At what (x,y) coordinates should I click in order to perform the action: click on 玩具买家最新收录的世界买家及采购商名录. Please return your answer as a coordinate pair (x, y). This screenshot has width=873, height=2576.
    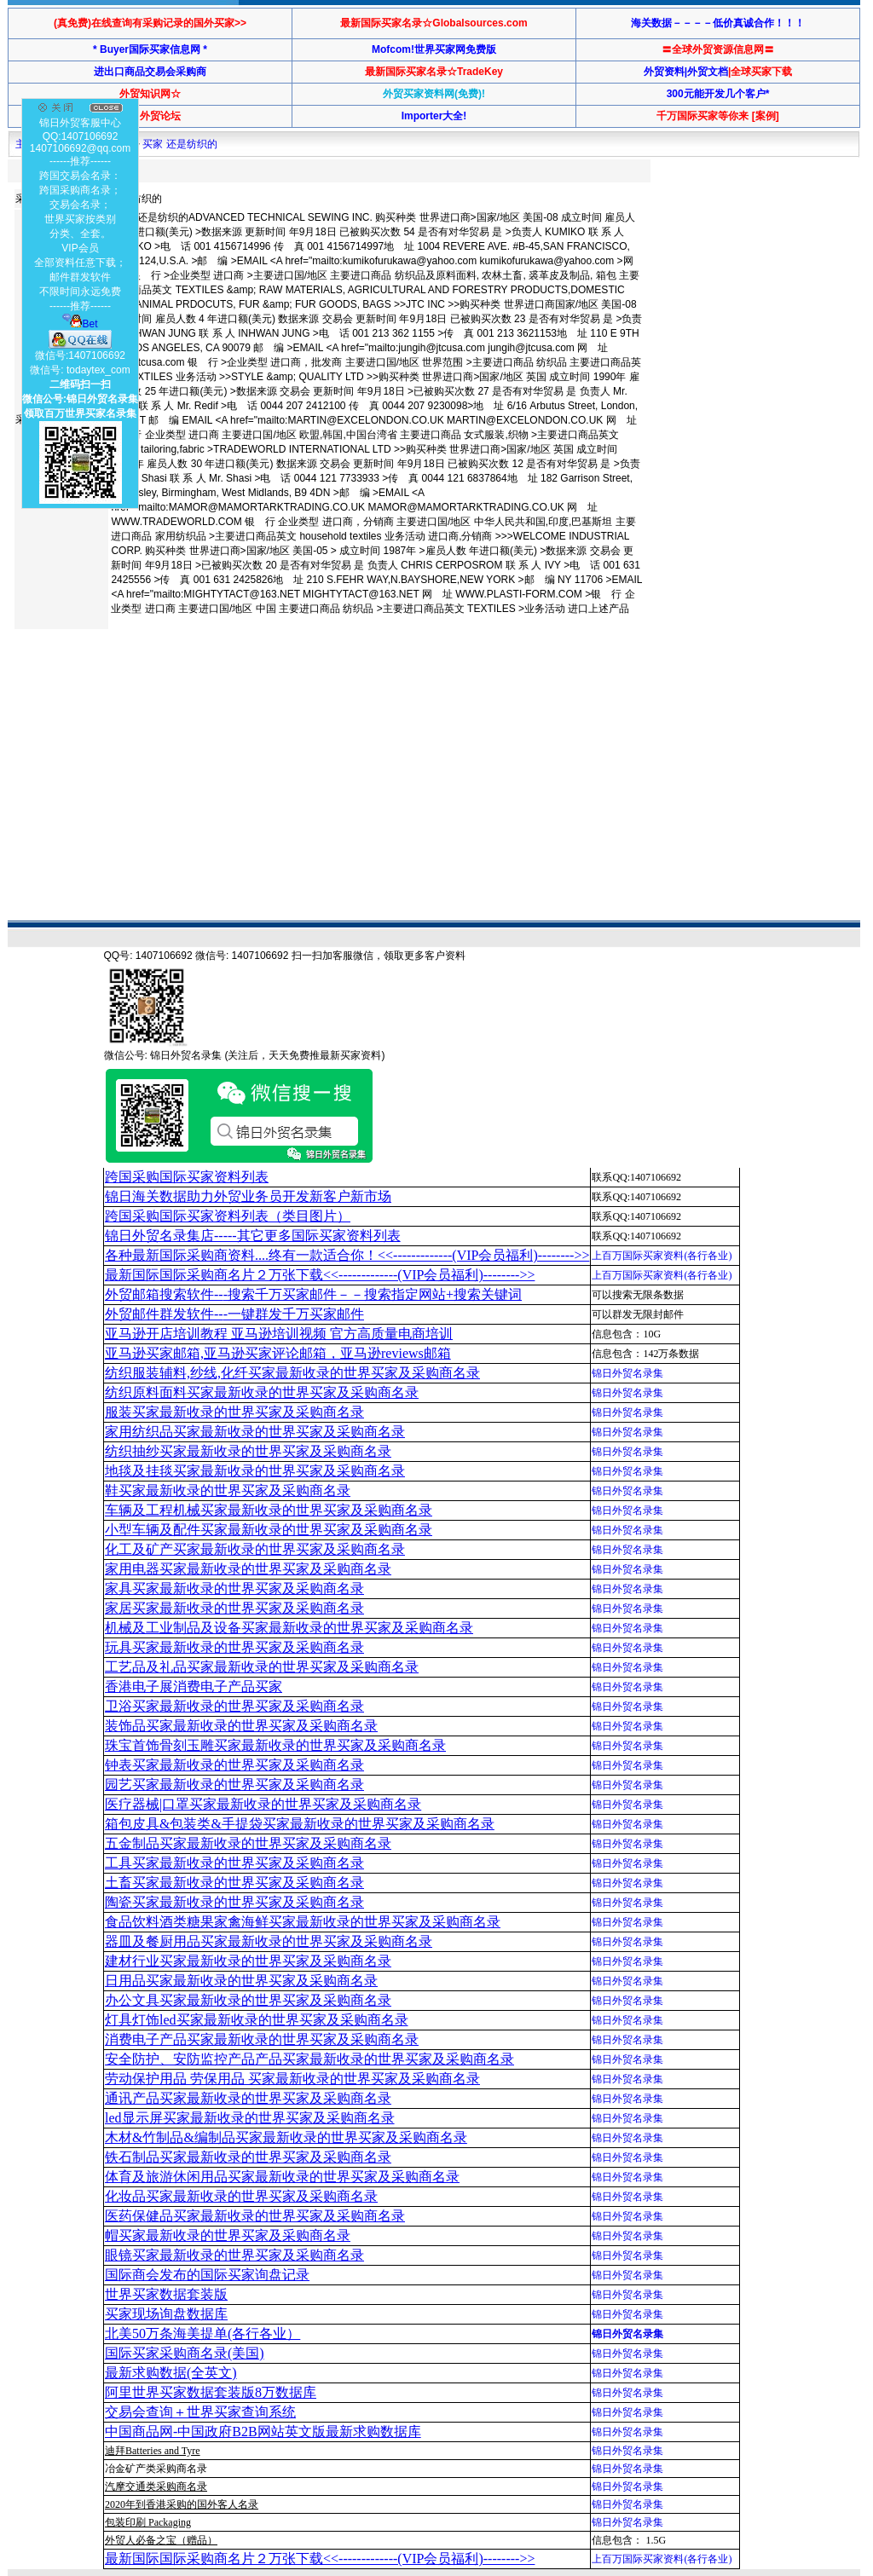
    Looking at the image, I should click on (234, 1647).